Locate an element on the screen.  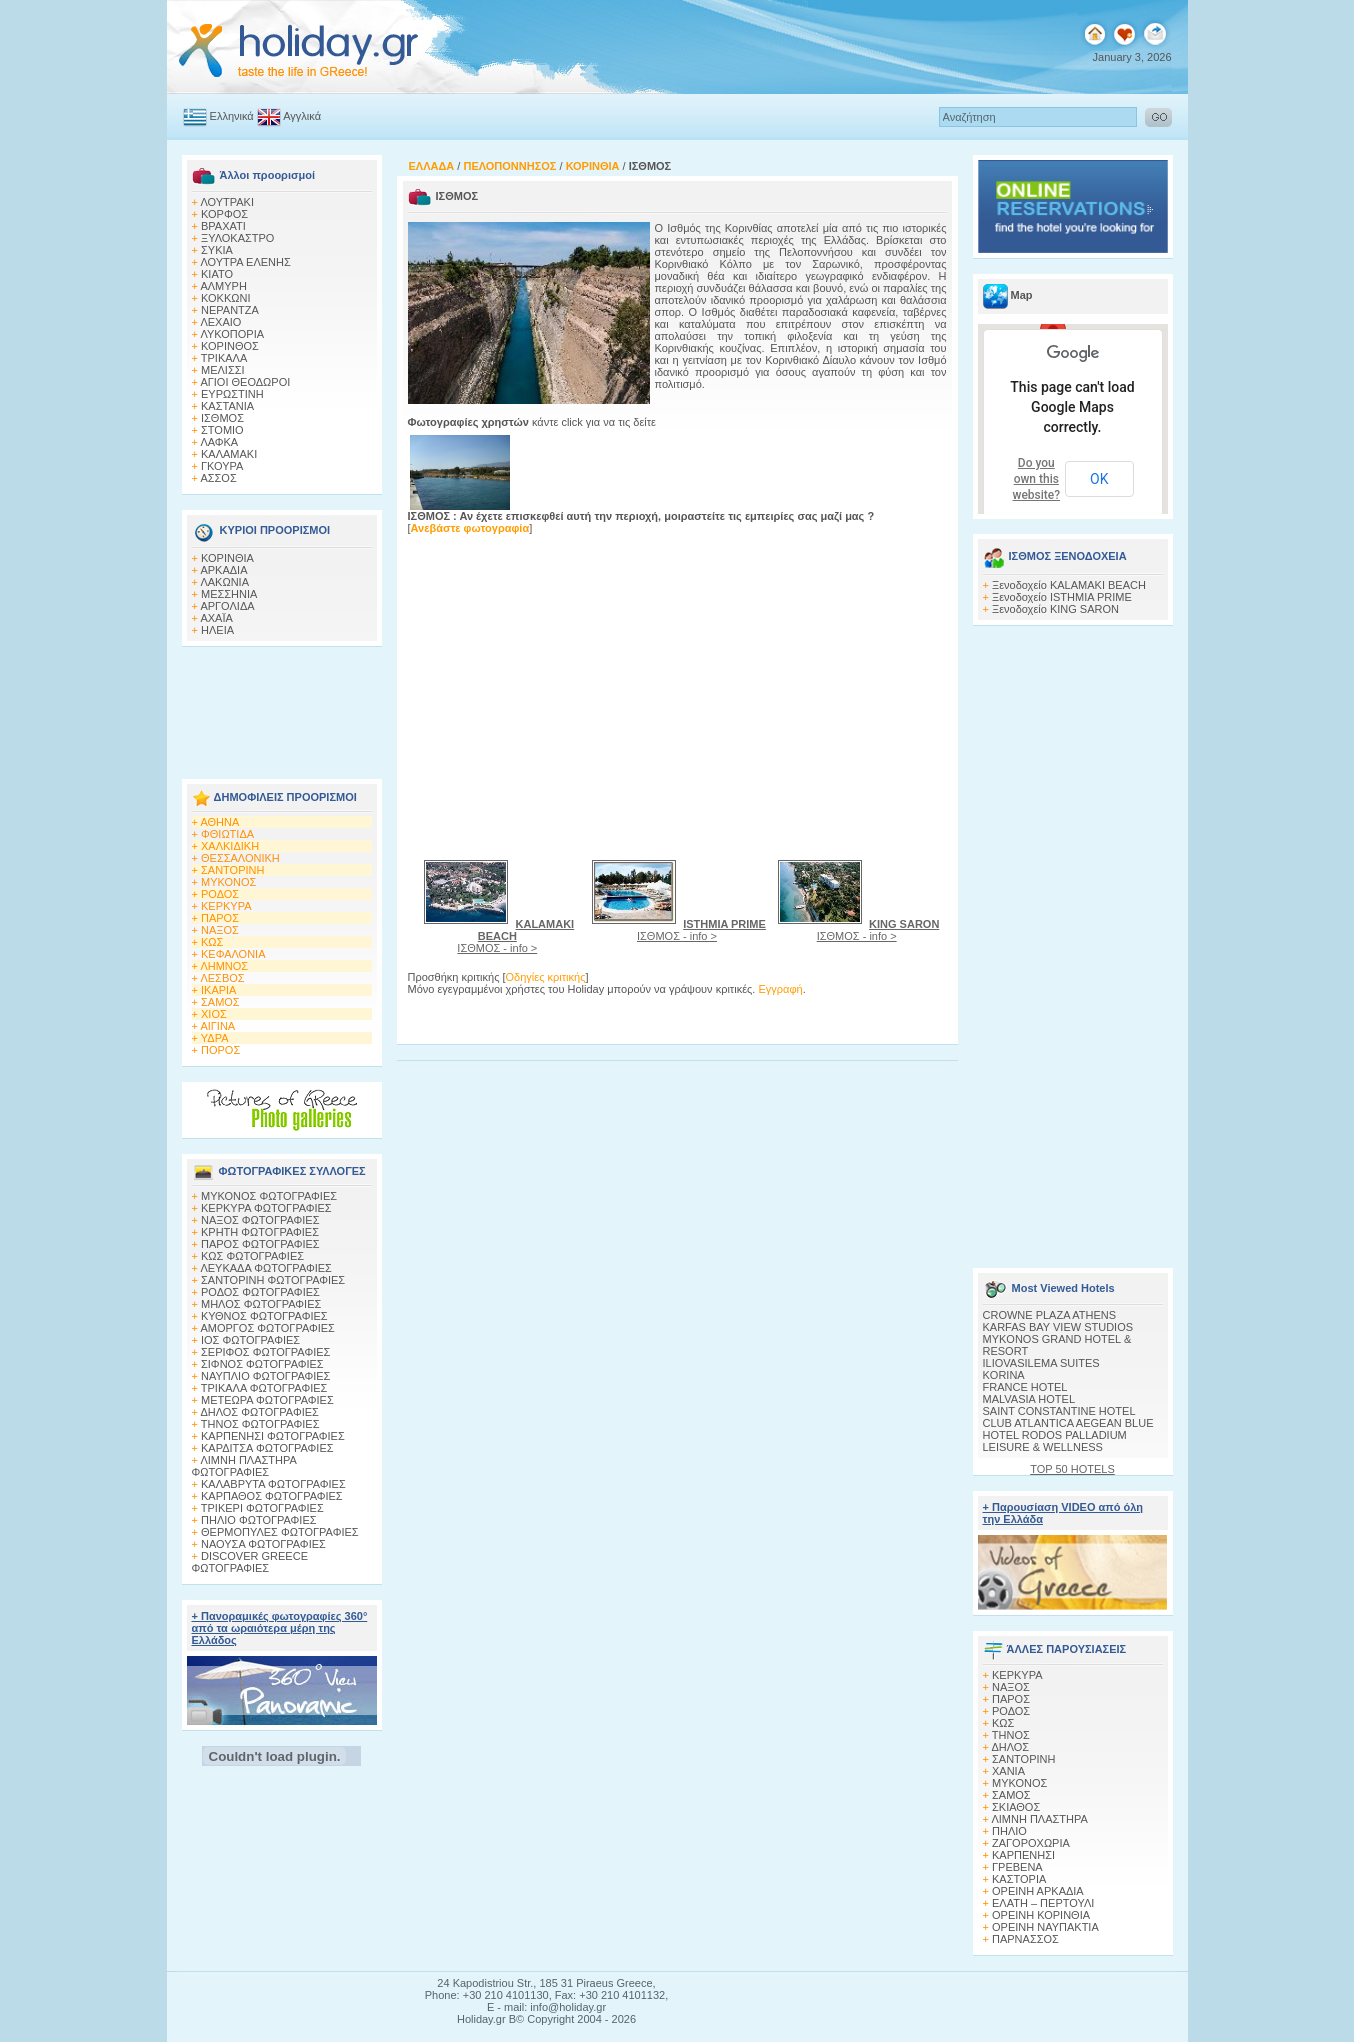
ΗΛΕΙΑ is located at coordinates (217, 630).